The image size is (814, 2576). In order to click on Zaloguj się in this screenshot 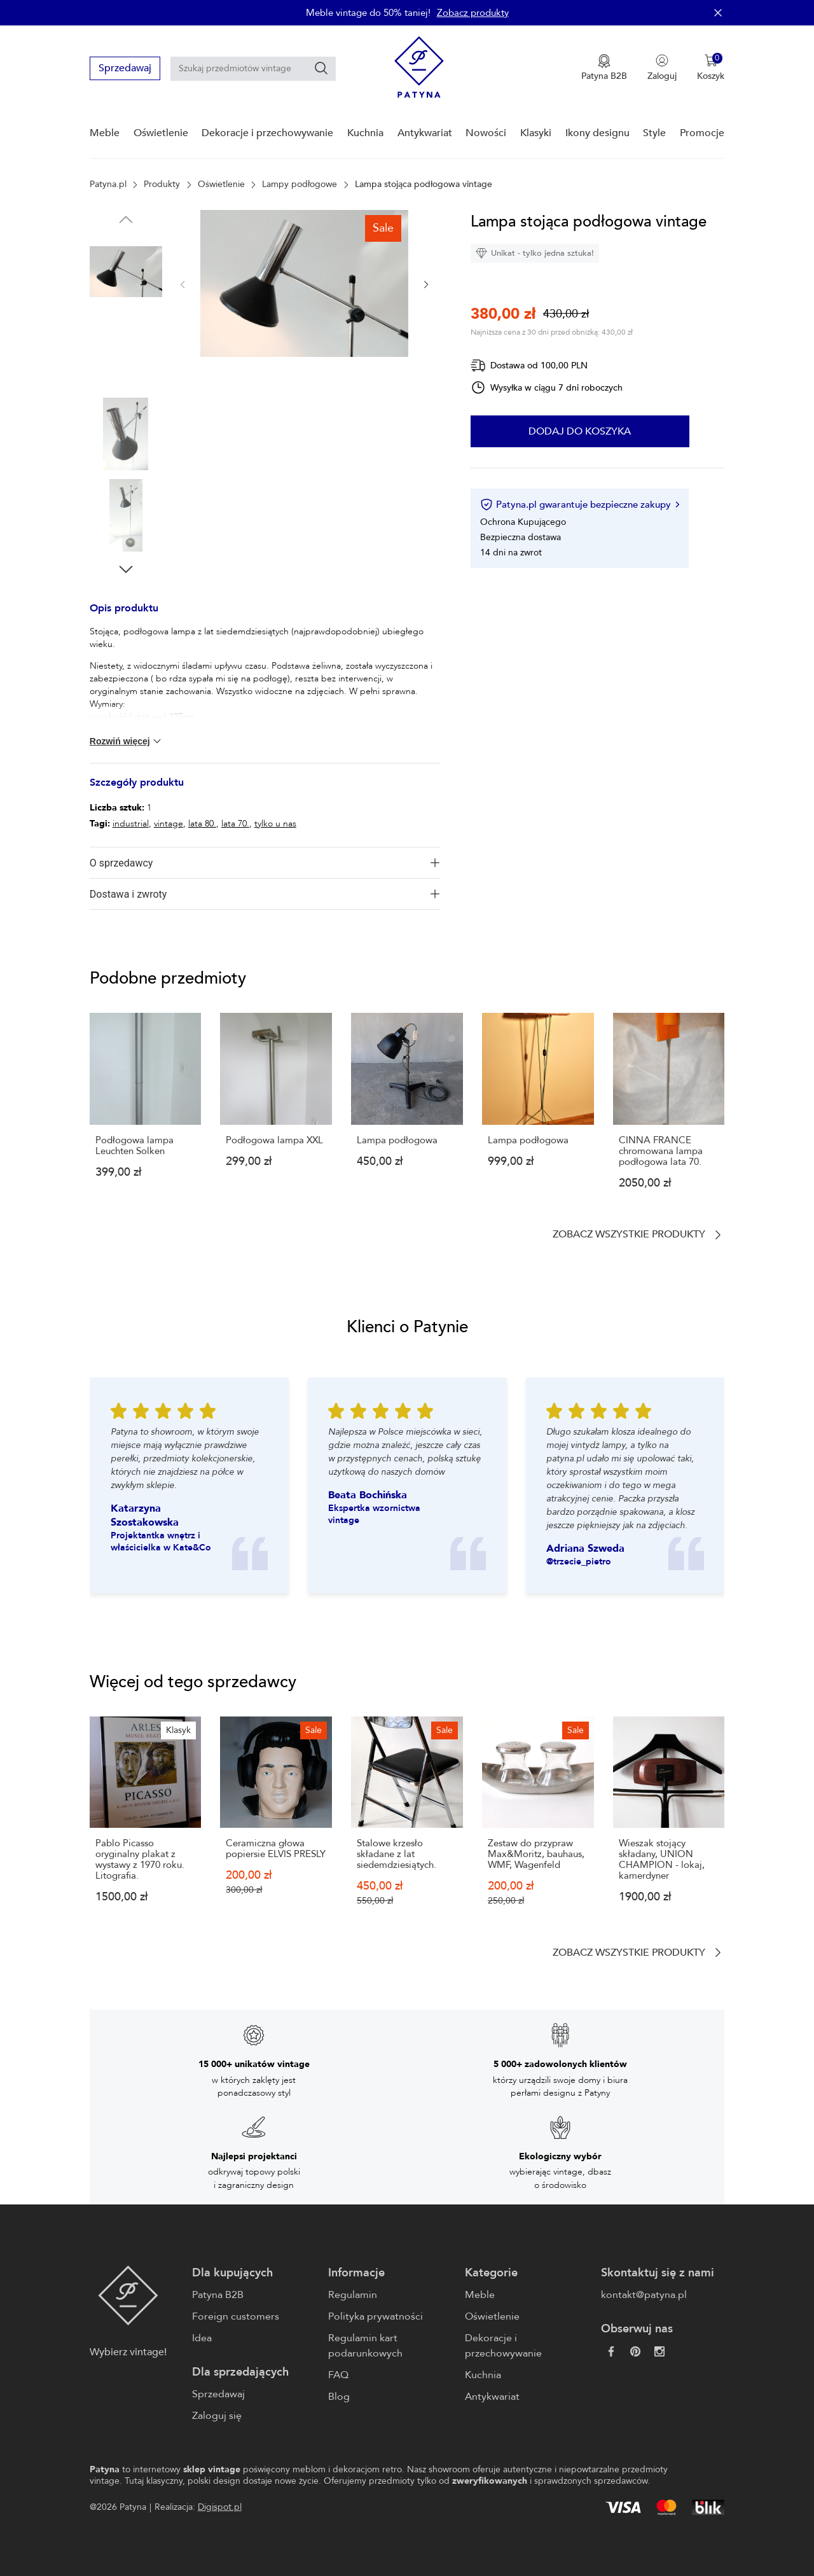, I will do `click(217, 2416)`.